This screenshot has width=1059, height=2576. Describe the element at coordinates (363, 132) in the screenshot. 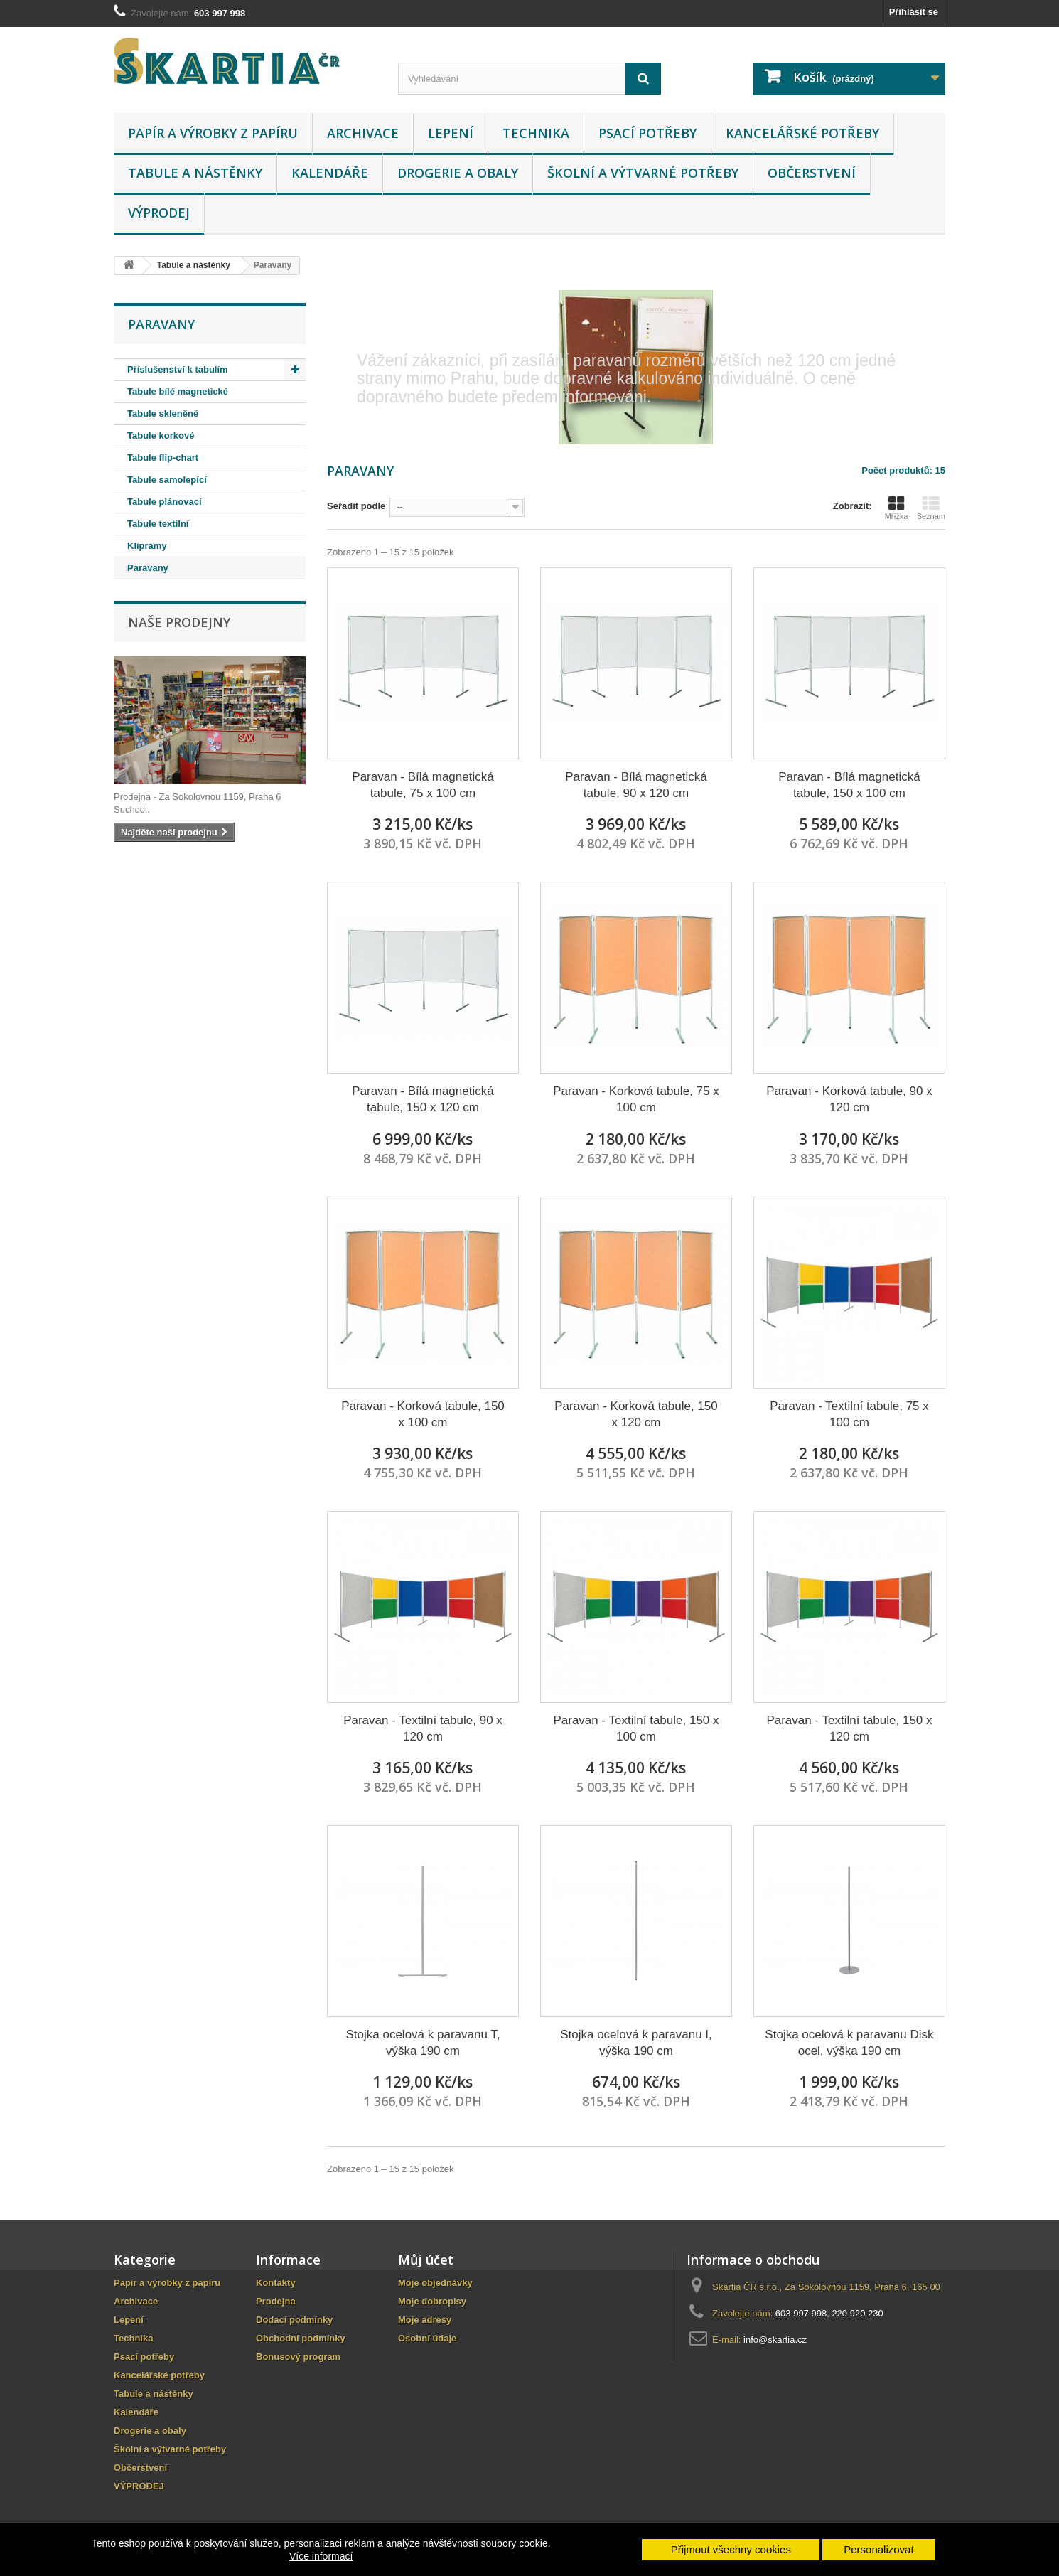

I see `Archivace` at that location.